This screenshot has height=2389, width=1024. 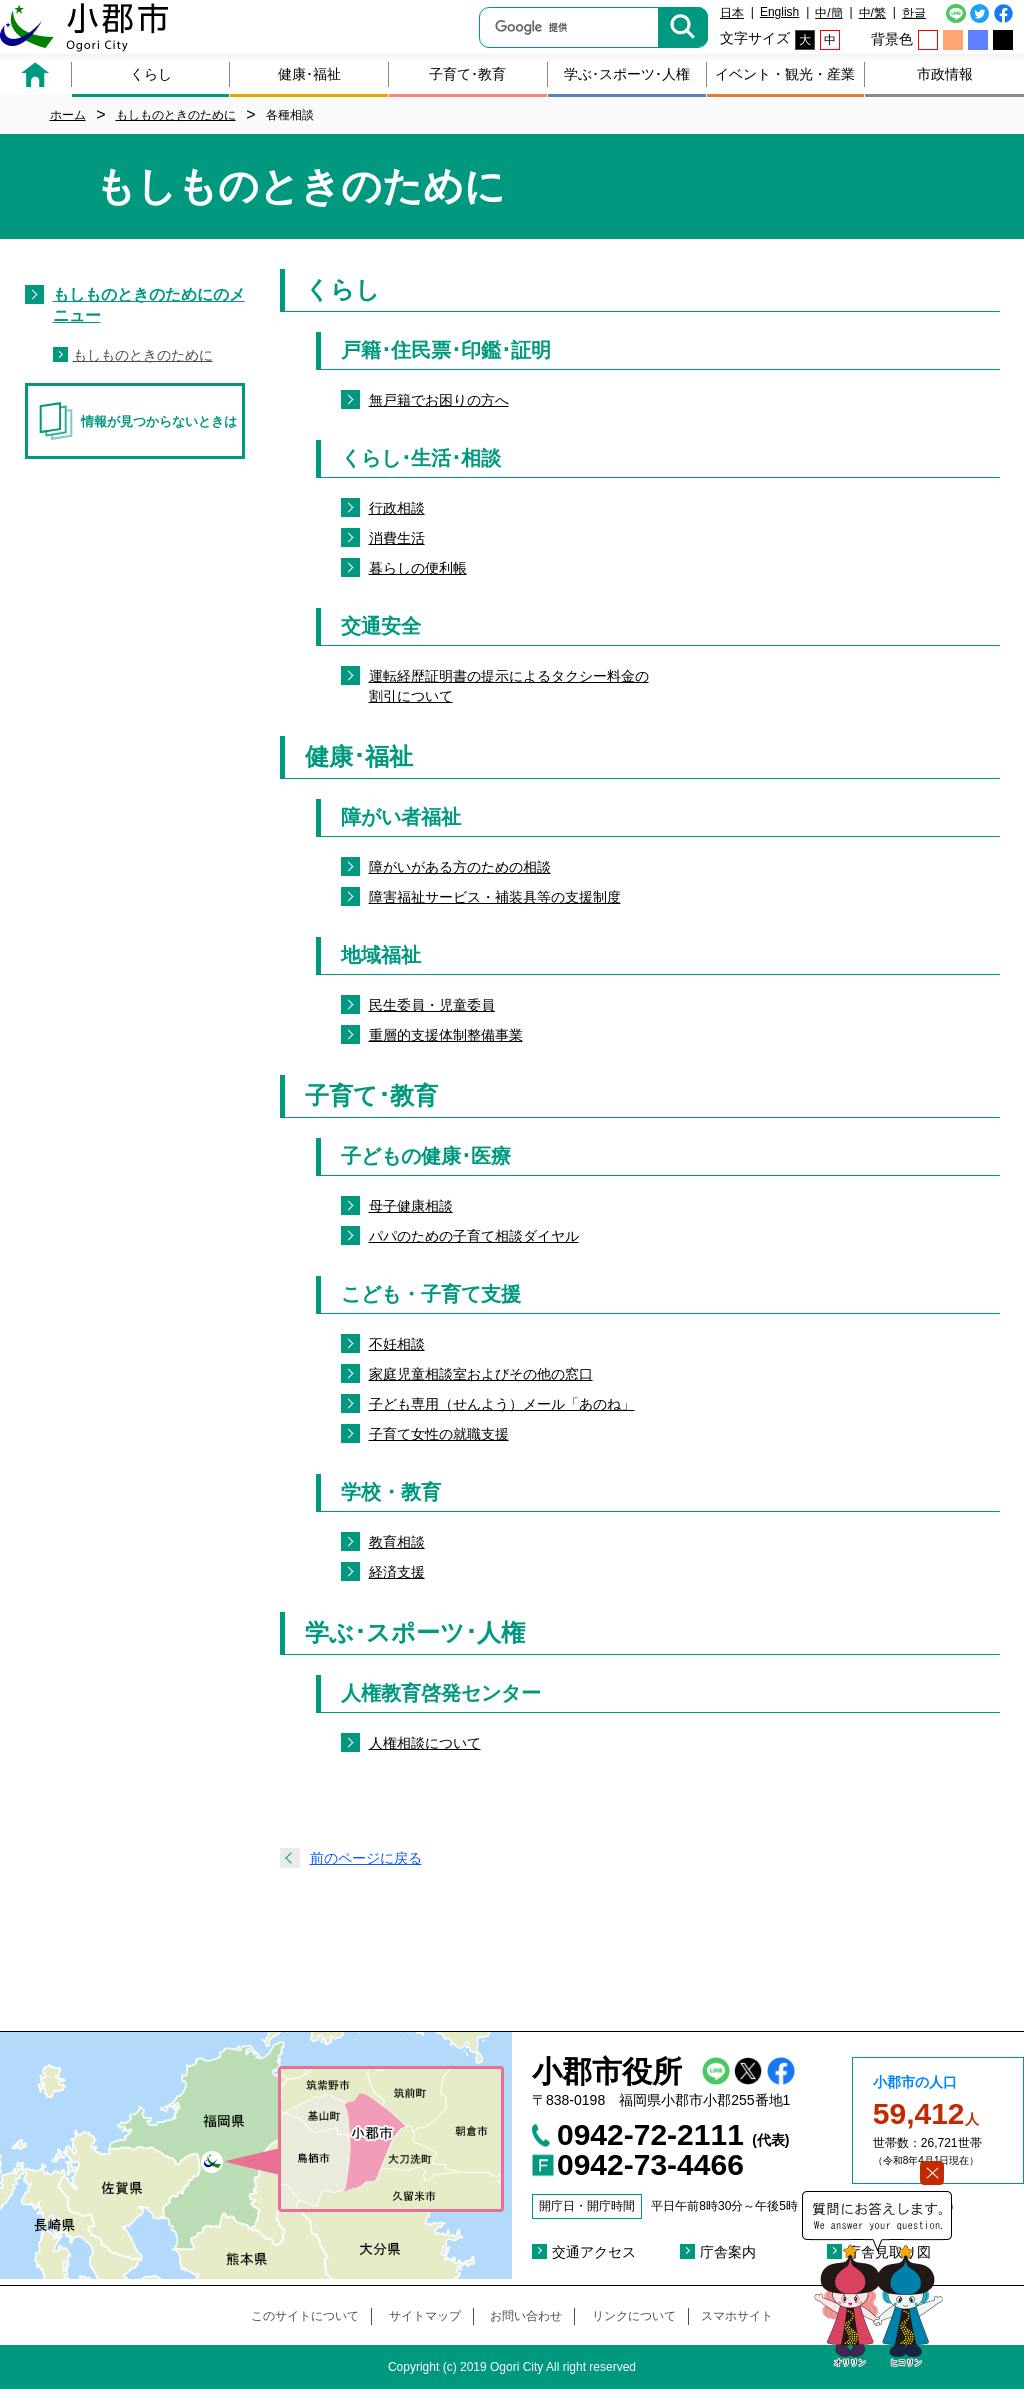 I want to click on もしものときのために, so click(x=143, y=355).